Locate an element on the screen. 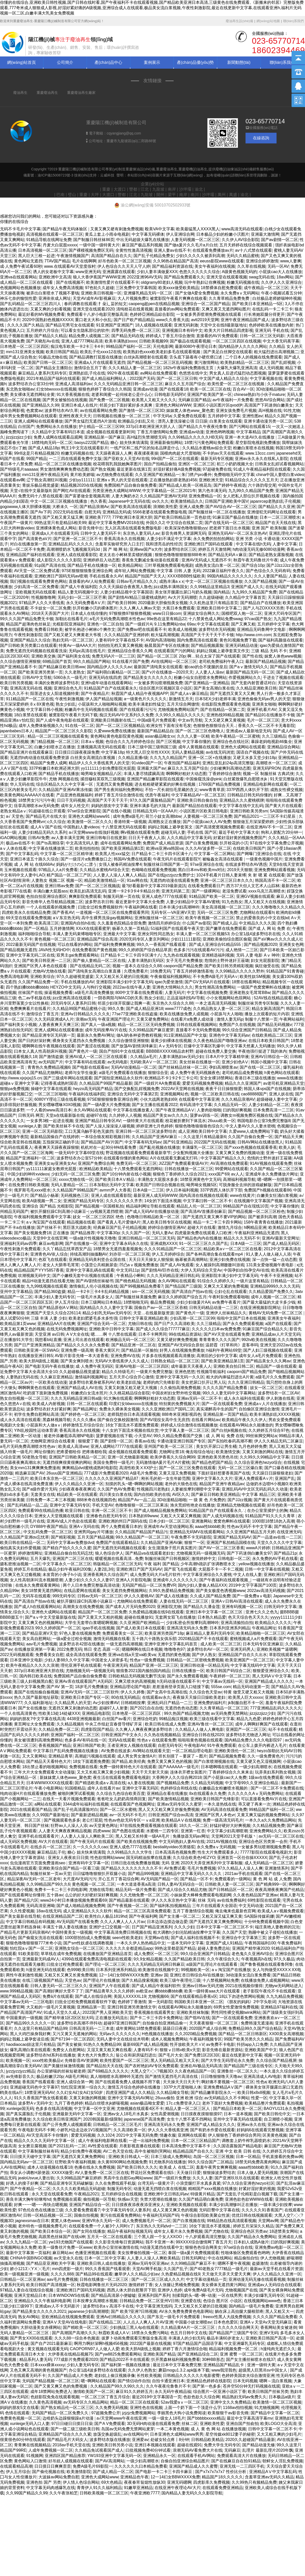 The height and width of the screenshot is (2576, 305). 8x在线观看永久免费 is located at coordinates (207, 1793).